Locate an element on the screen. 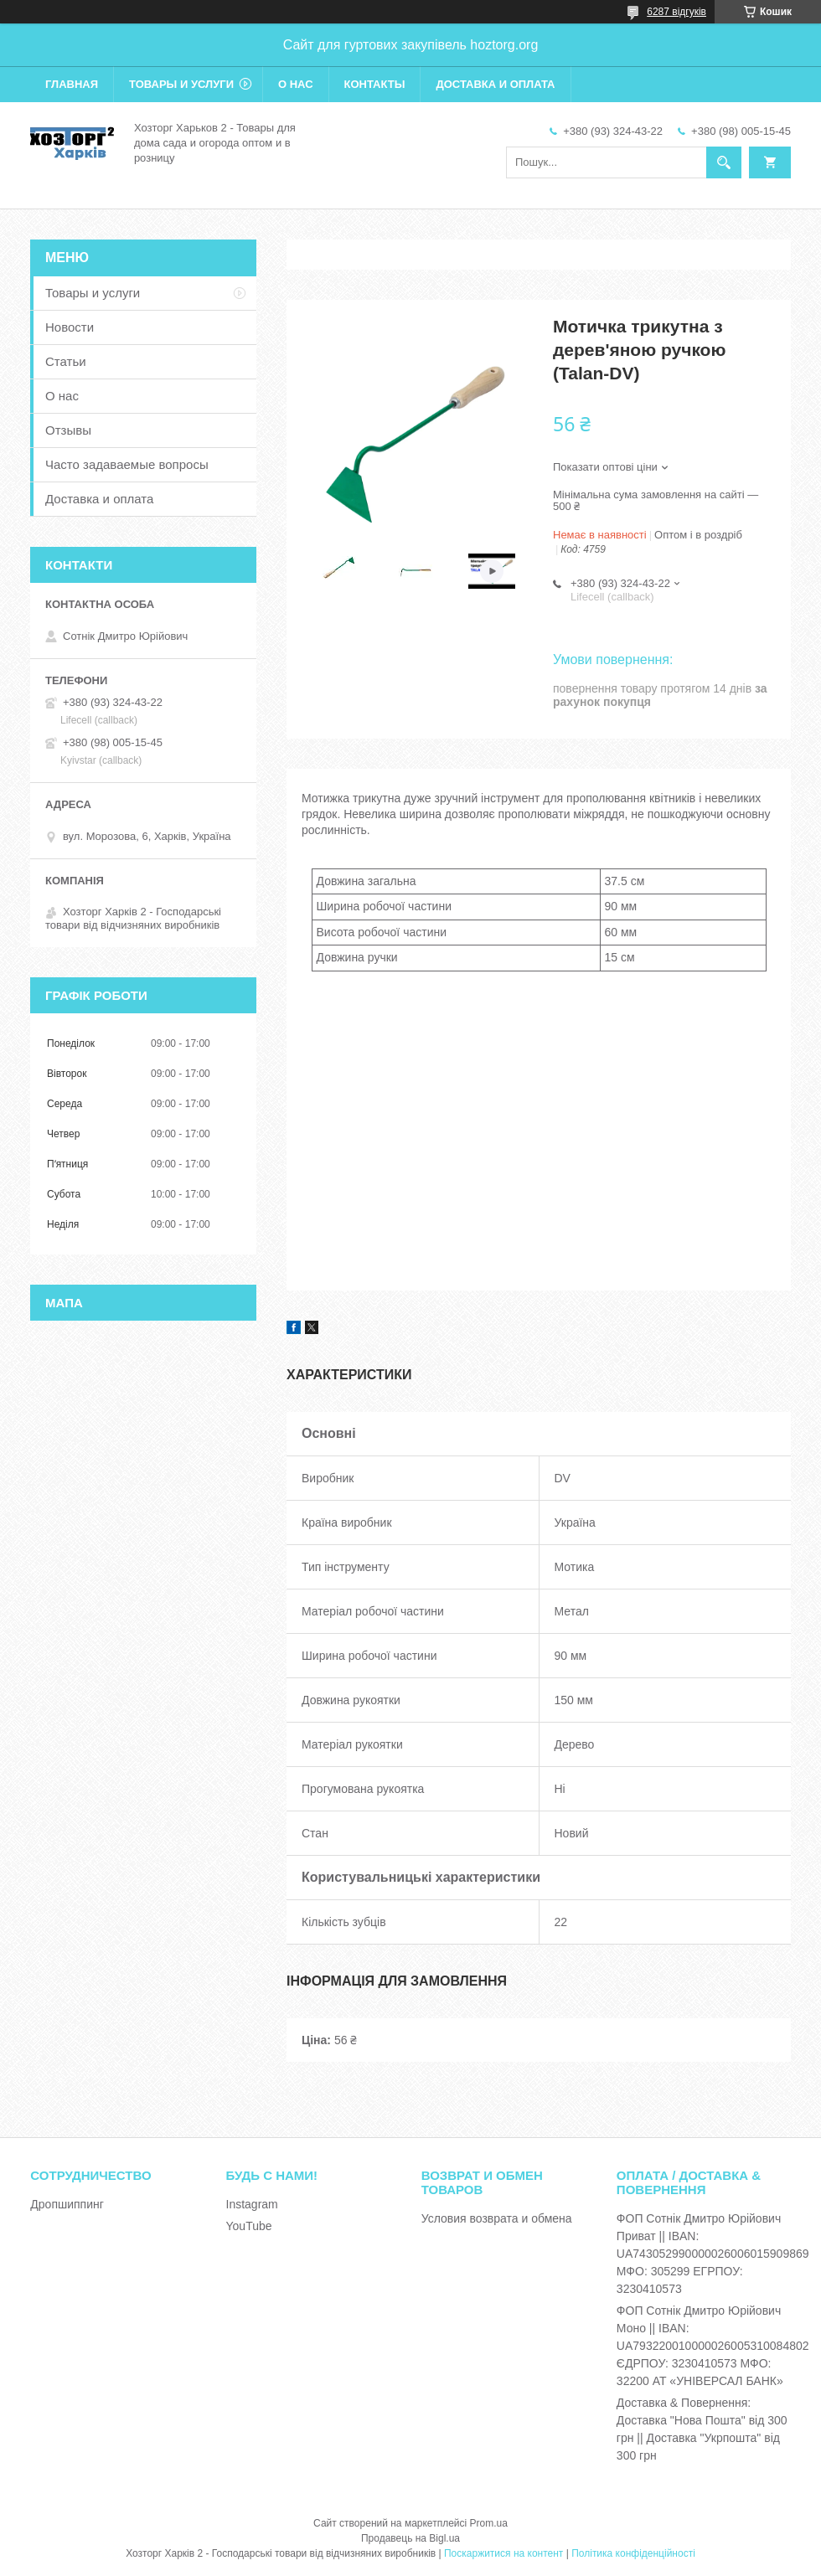 Image resolution: width=821 pixels, height=2576 pixels. Часто задаваемые вопросы is located at coordinates (127, 464).